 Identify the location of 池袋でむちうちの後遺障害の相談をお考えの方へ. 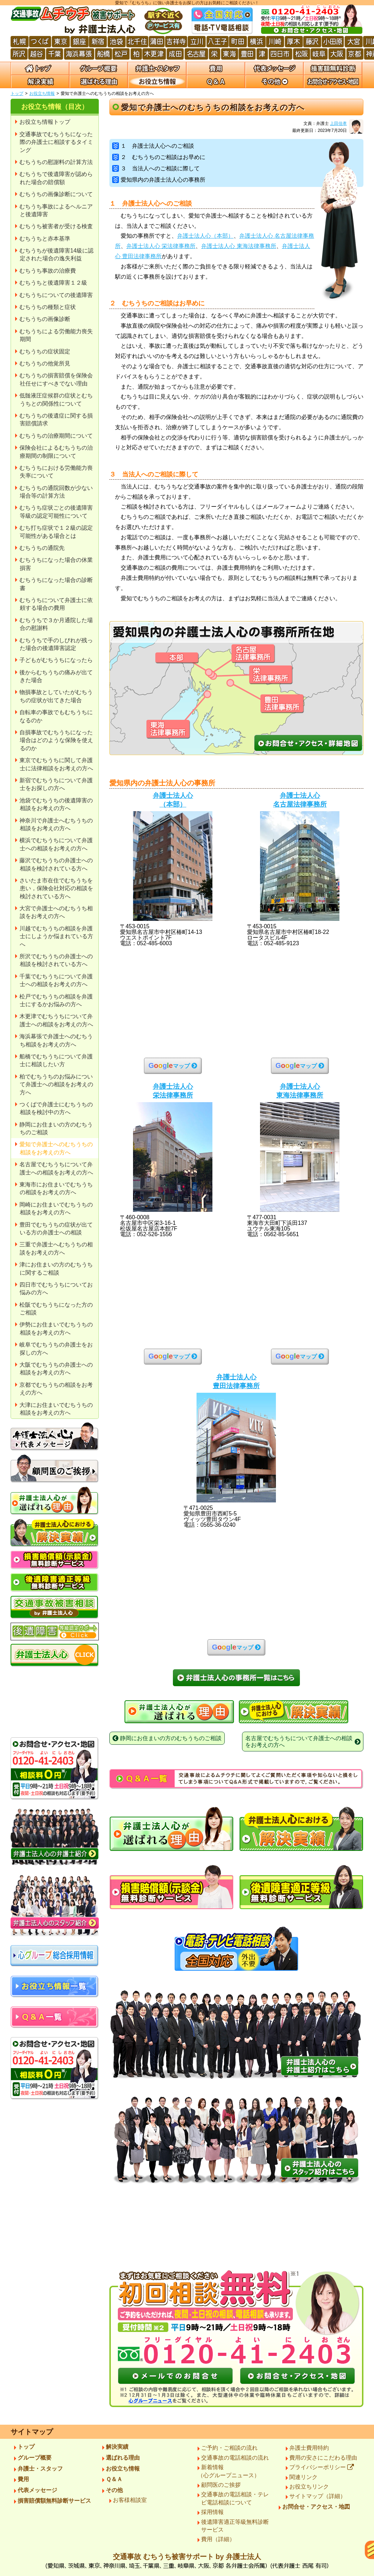
(56, 804).